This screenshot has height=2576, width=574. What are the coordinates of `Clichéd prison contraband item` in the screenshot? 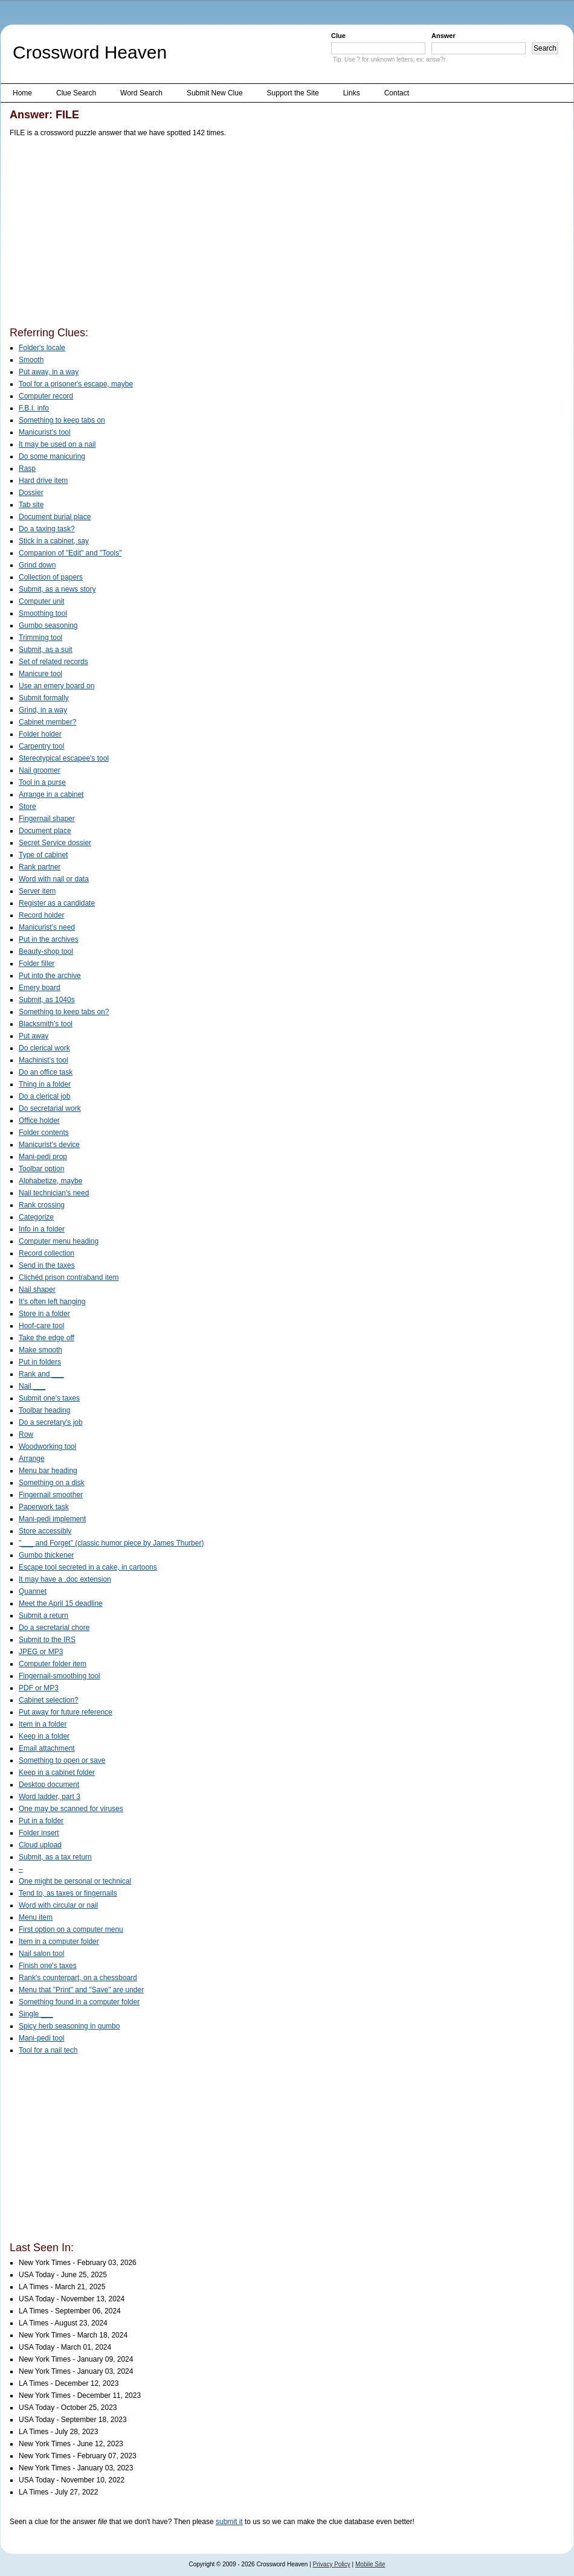 It's located at (68, 1277).